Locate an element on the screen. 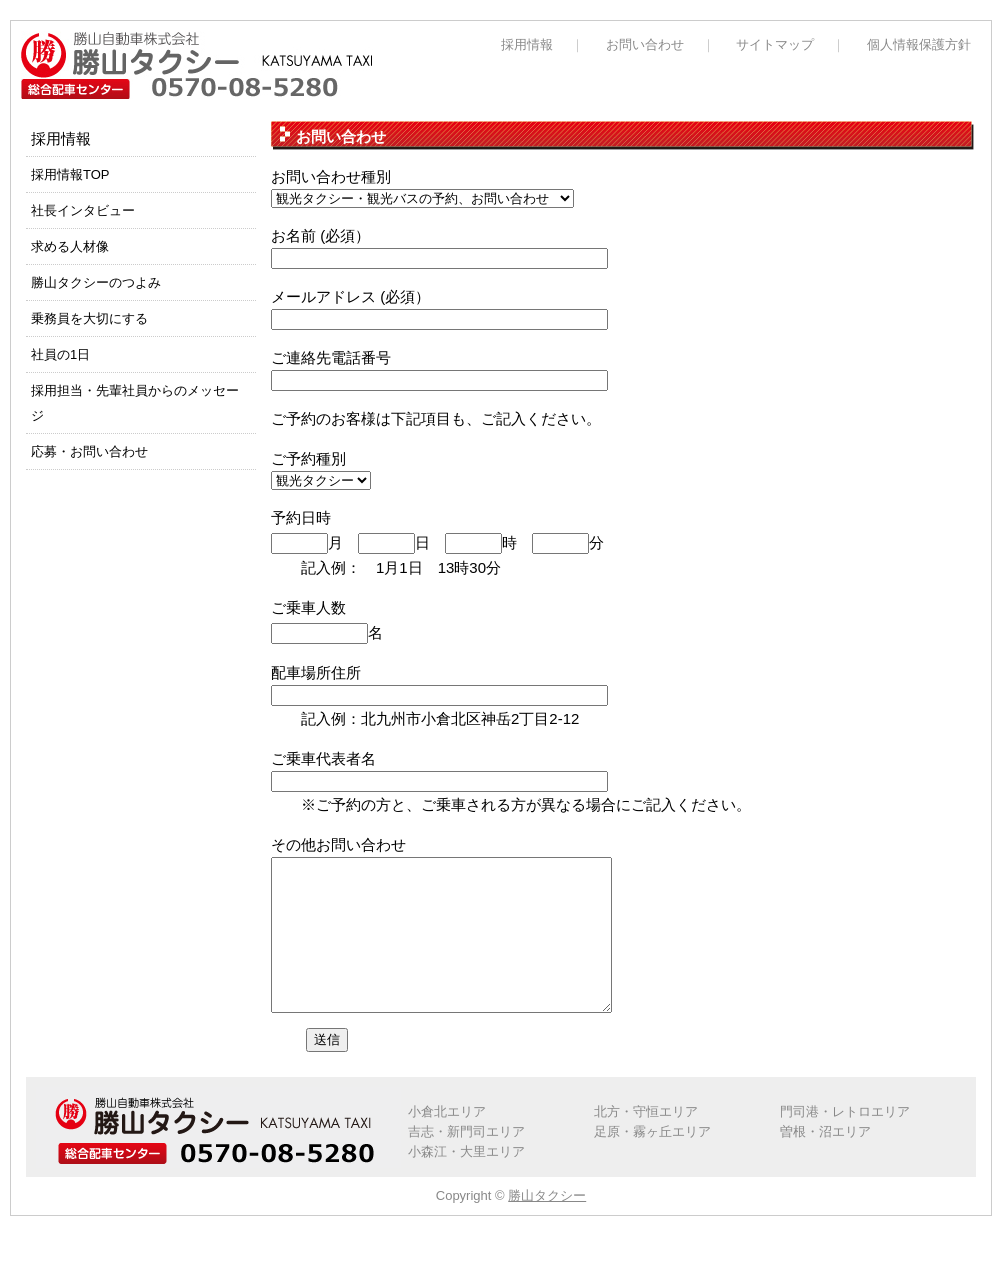  採用情報TOP is located at coordinates (70, 174).